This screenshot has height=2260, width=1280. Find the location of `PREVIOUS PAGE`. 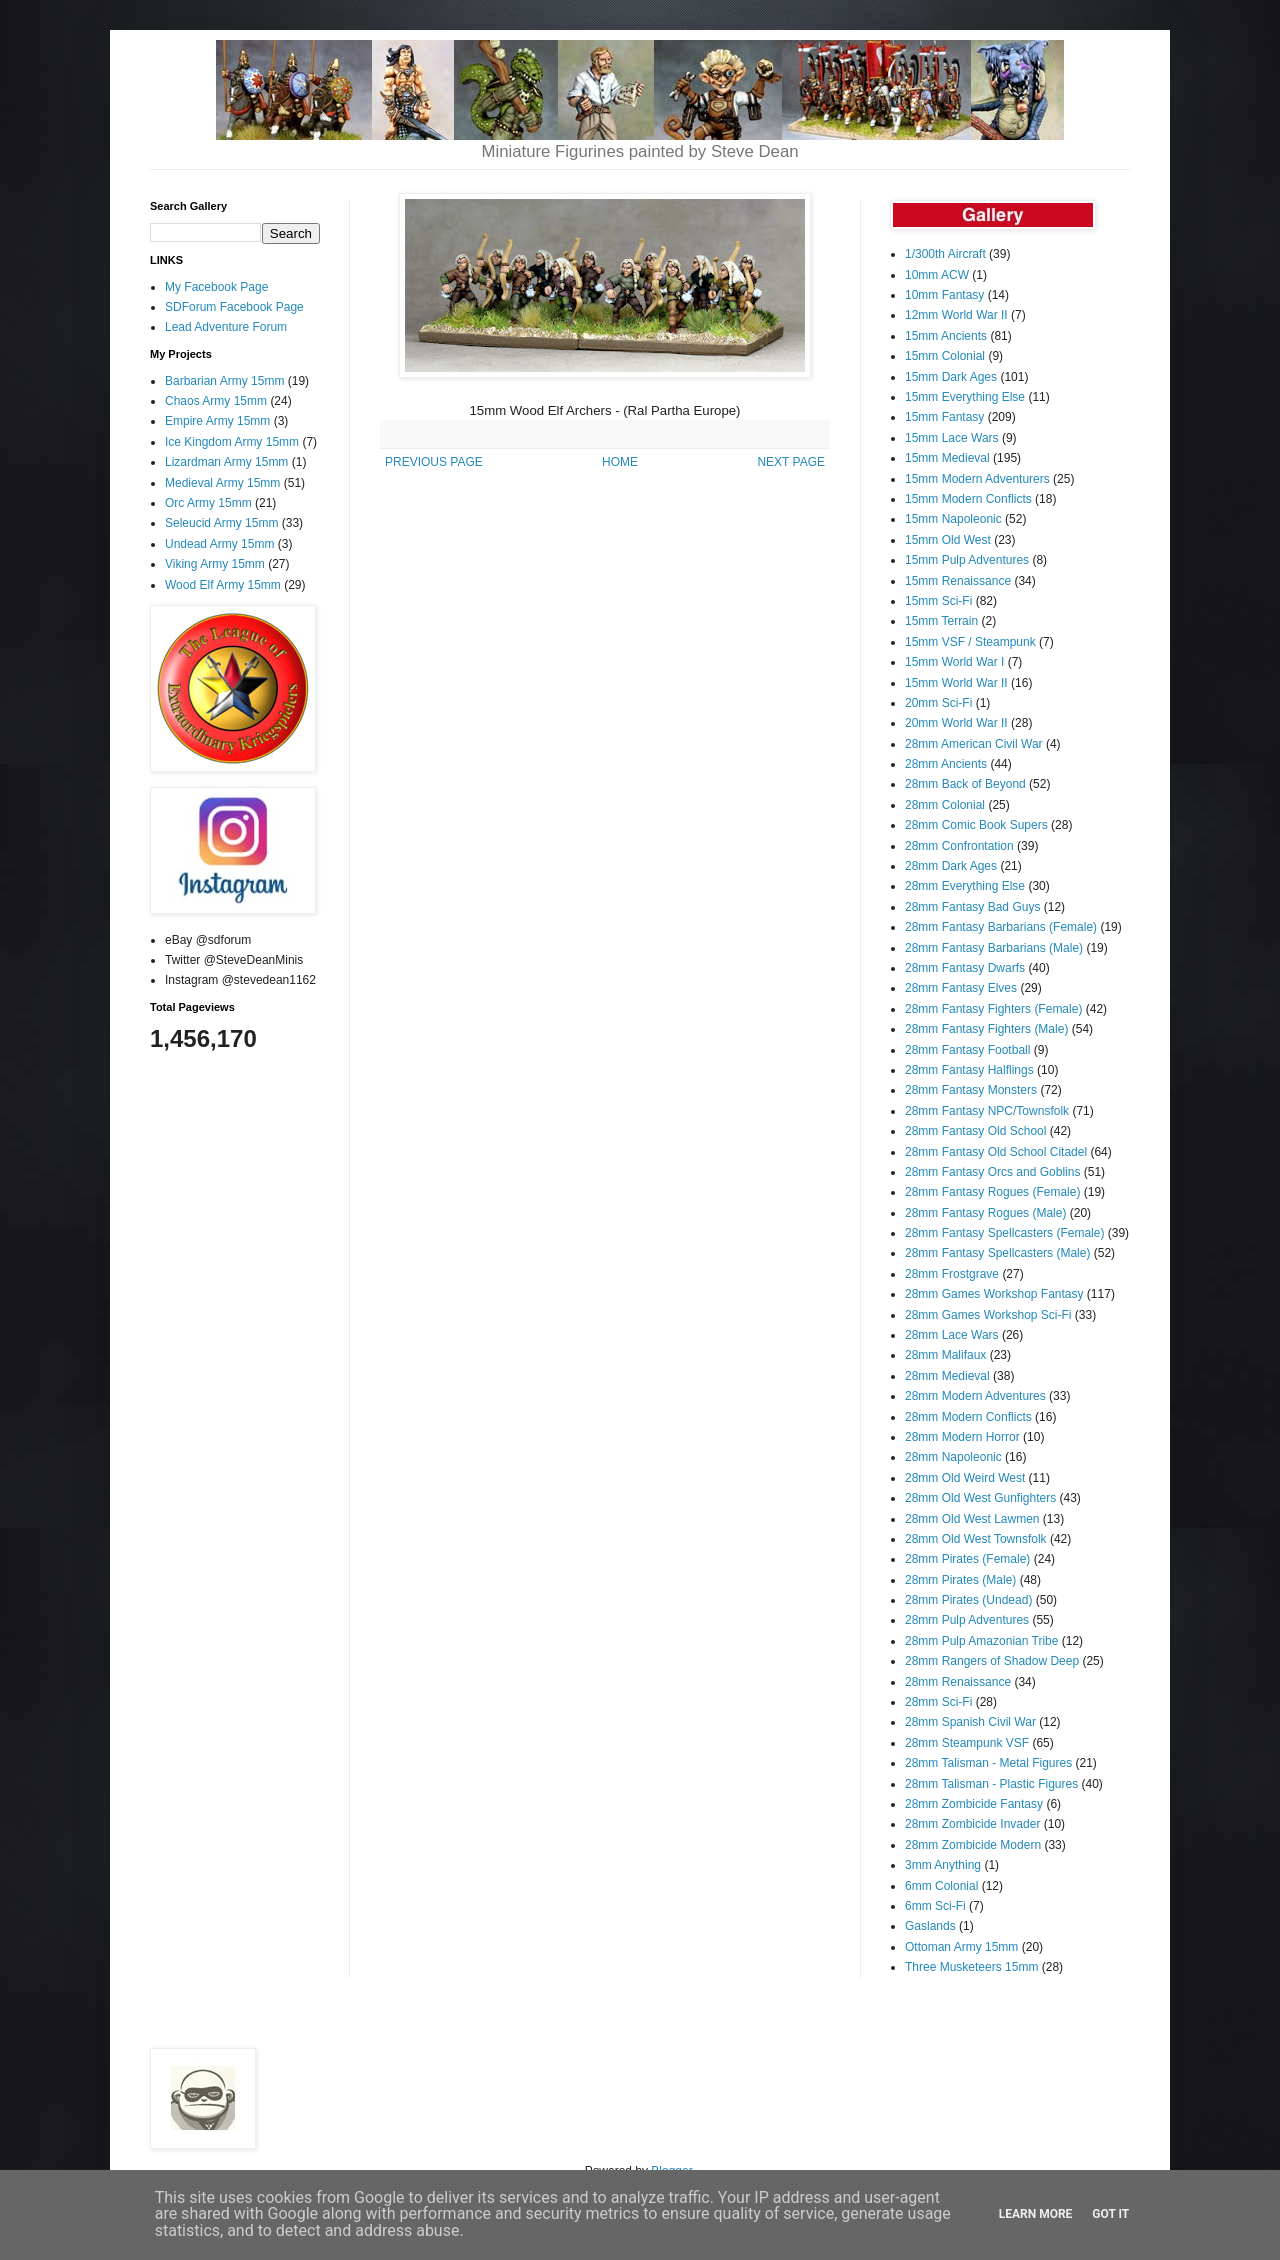

PREVIOUS PAGE is located at coordinates (434, 462).